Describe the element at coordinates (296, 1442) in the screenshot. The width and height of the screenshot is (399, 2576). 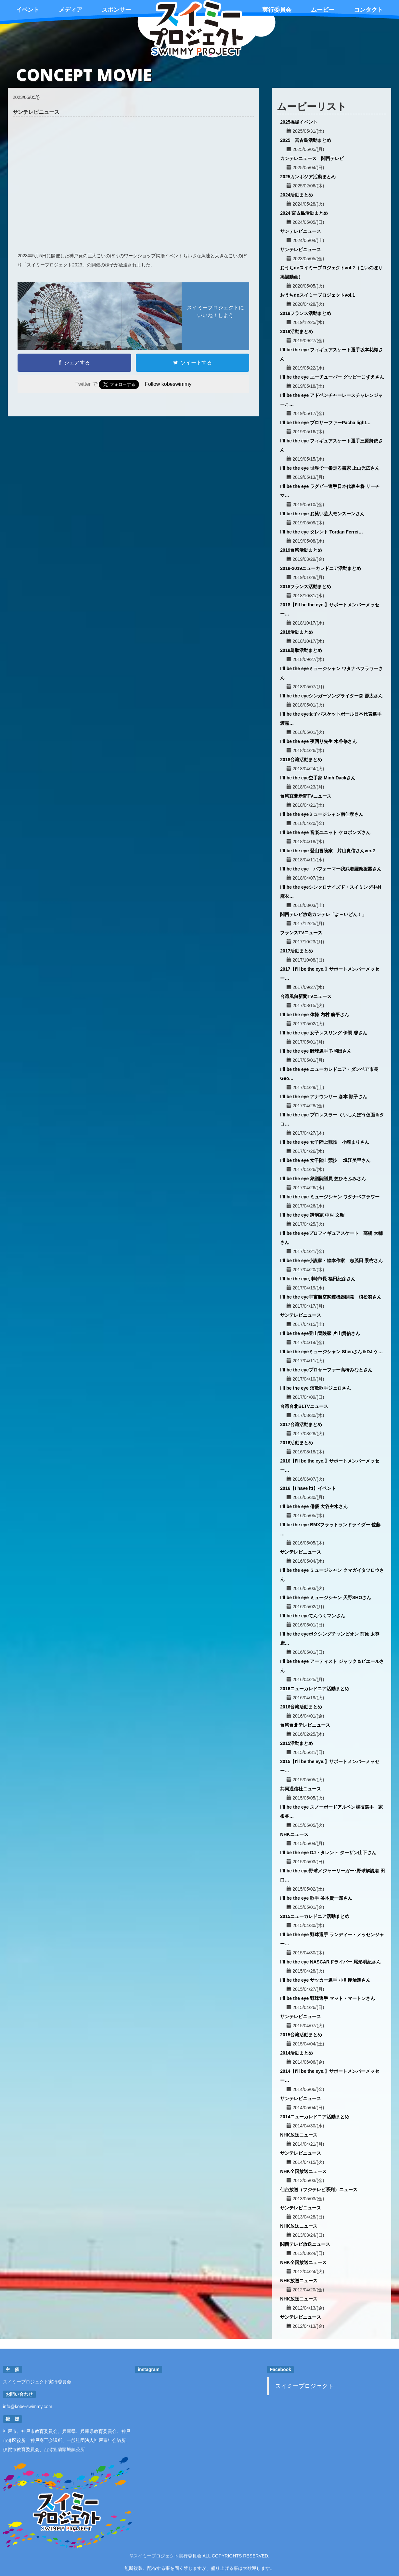
I see `2016活動まとめ` at that location.